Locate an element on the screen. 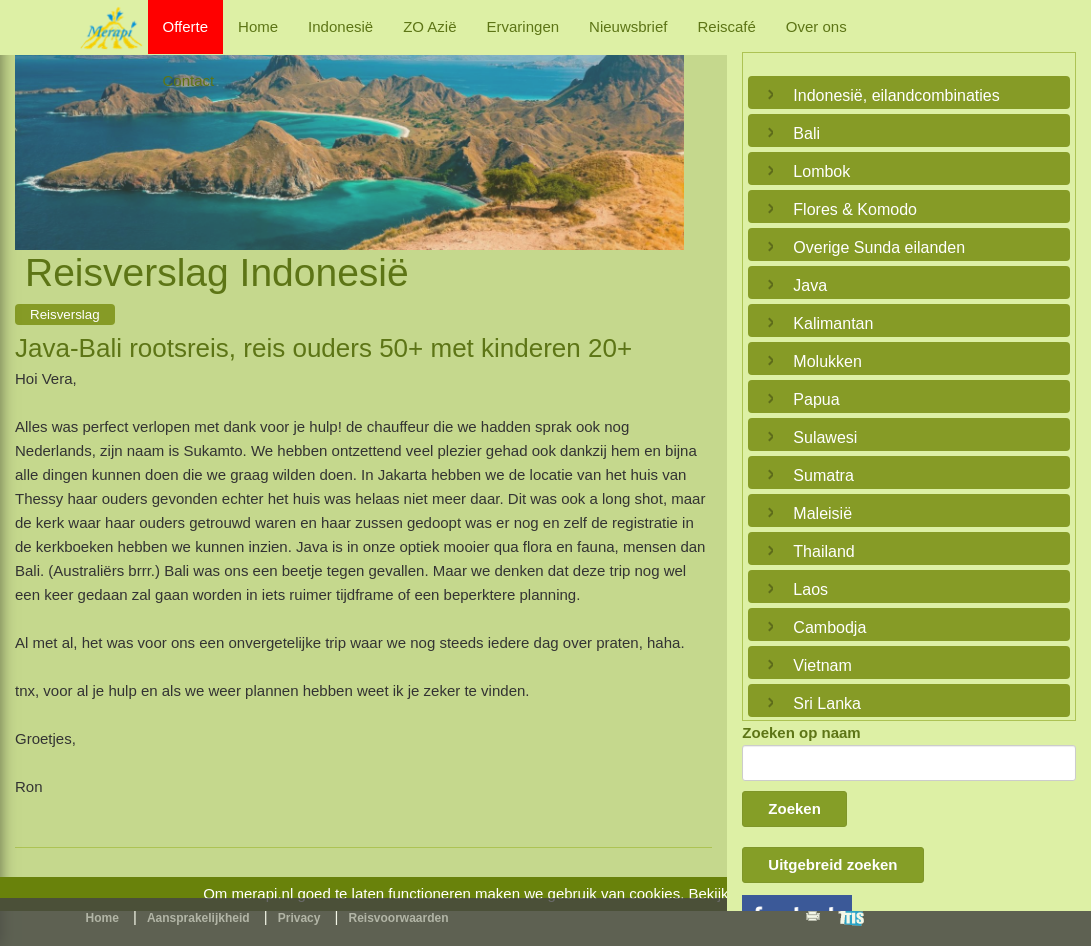 The width and height of the screenshot is (1091, 946). Sumatra is located at coordinates (823, 475).